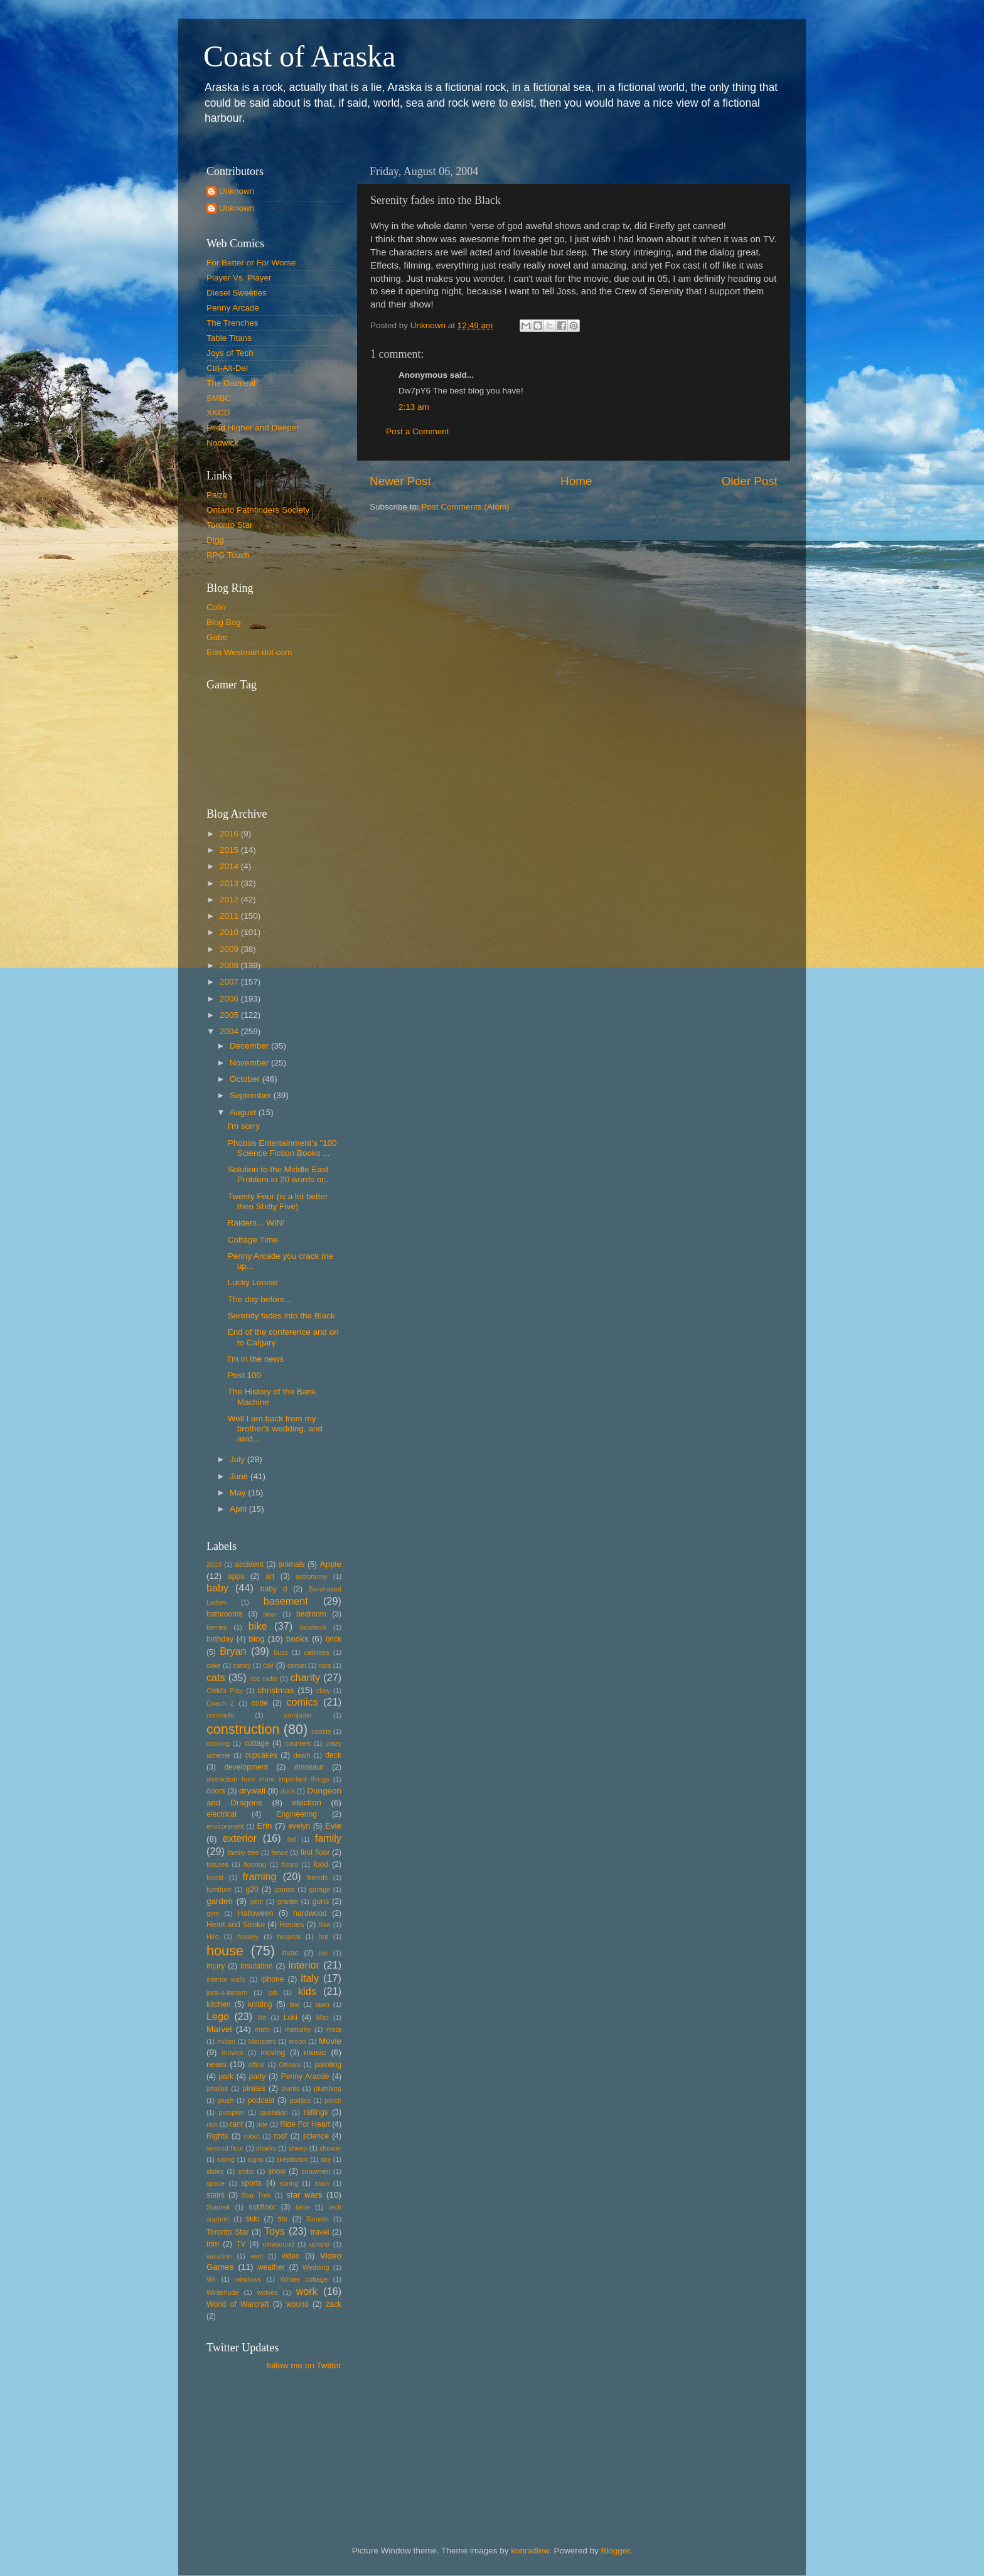 The width and height of the screenshot is (984, 2576). Describe the element at coordinates (267, 1779) in the screenshot. I see `distraction from more important things` at that location.